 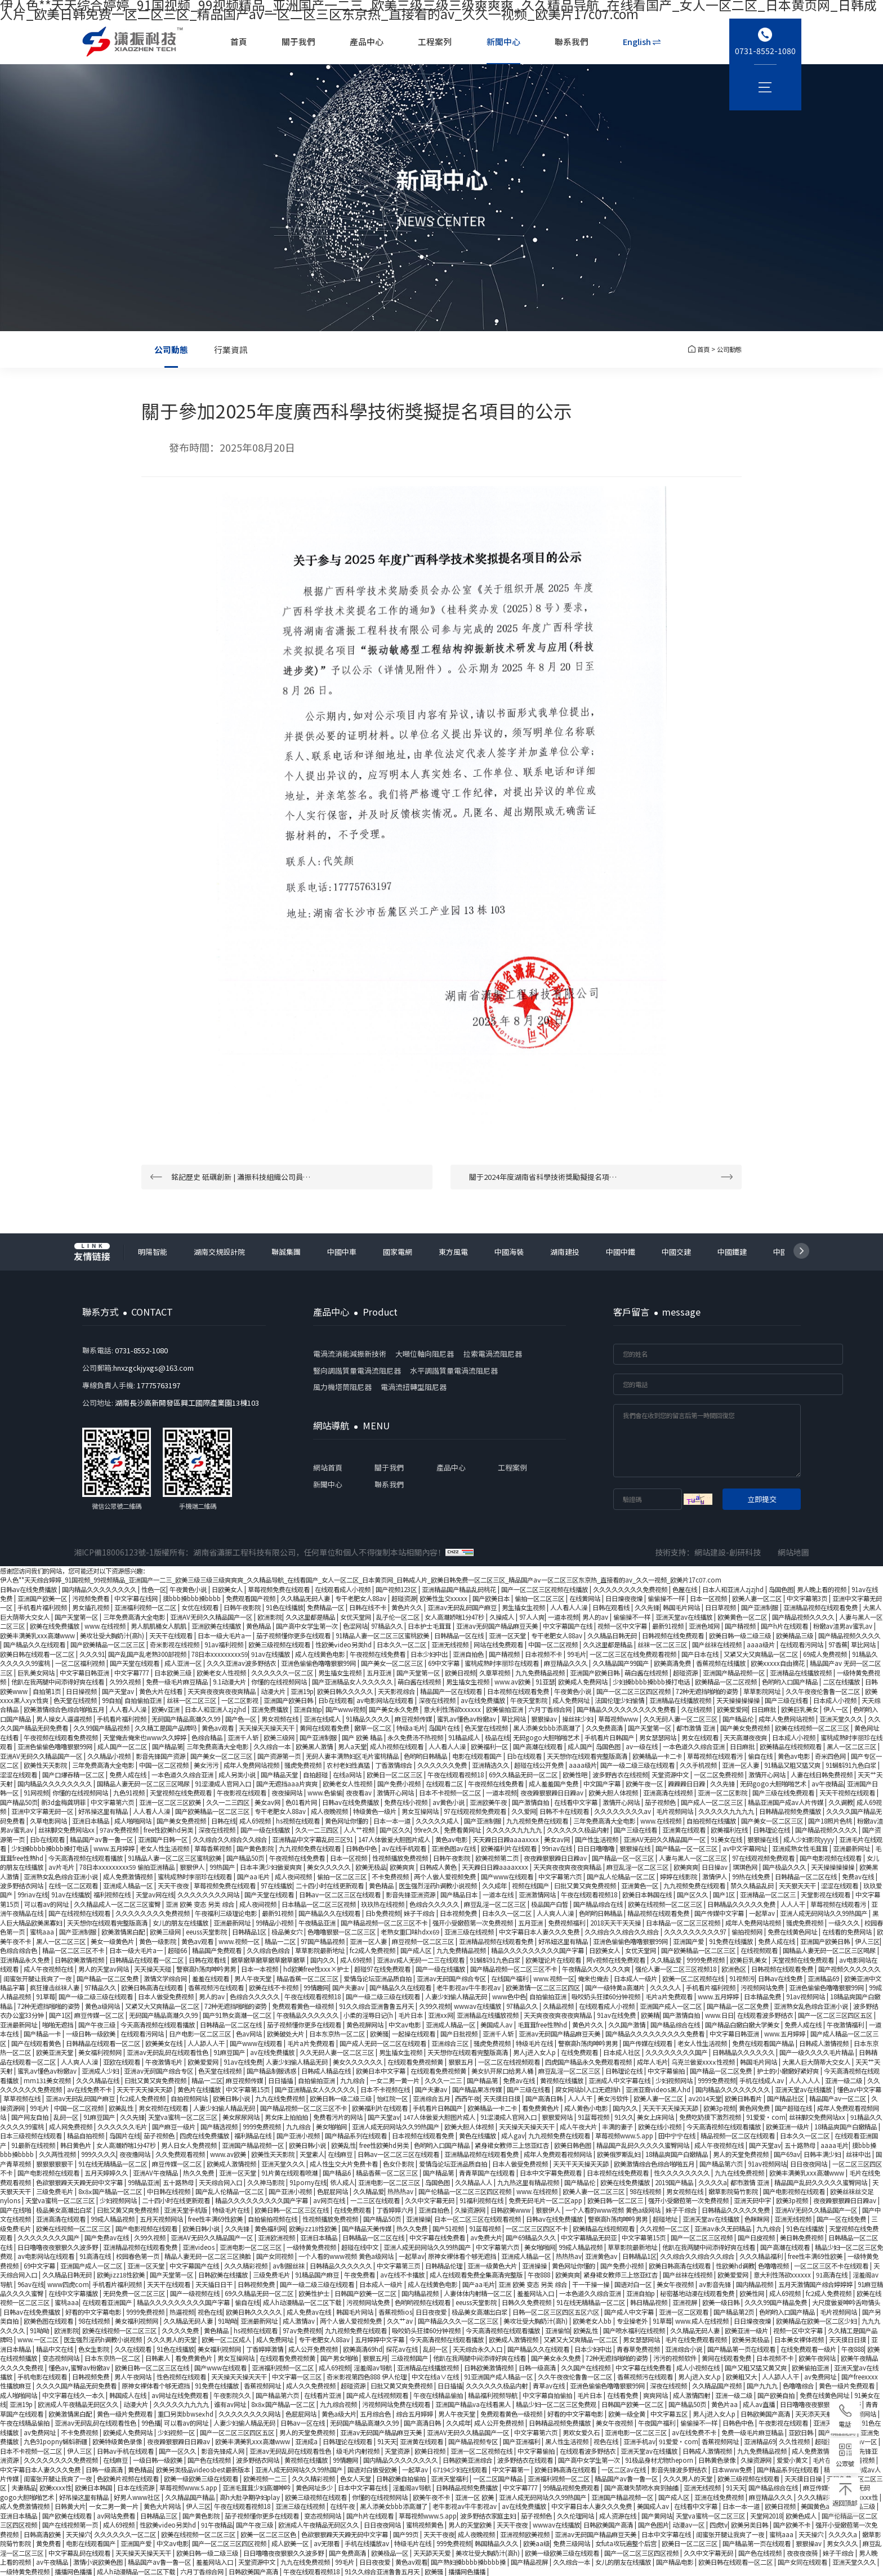 What do you see at coordinates (178, 1950) in the screenshot?
I see `超碰66` at bounding box center [178, 1950].